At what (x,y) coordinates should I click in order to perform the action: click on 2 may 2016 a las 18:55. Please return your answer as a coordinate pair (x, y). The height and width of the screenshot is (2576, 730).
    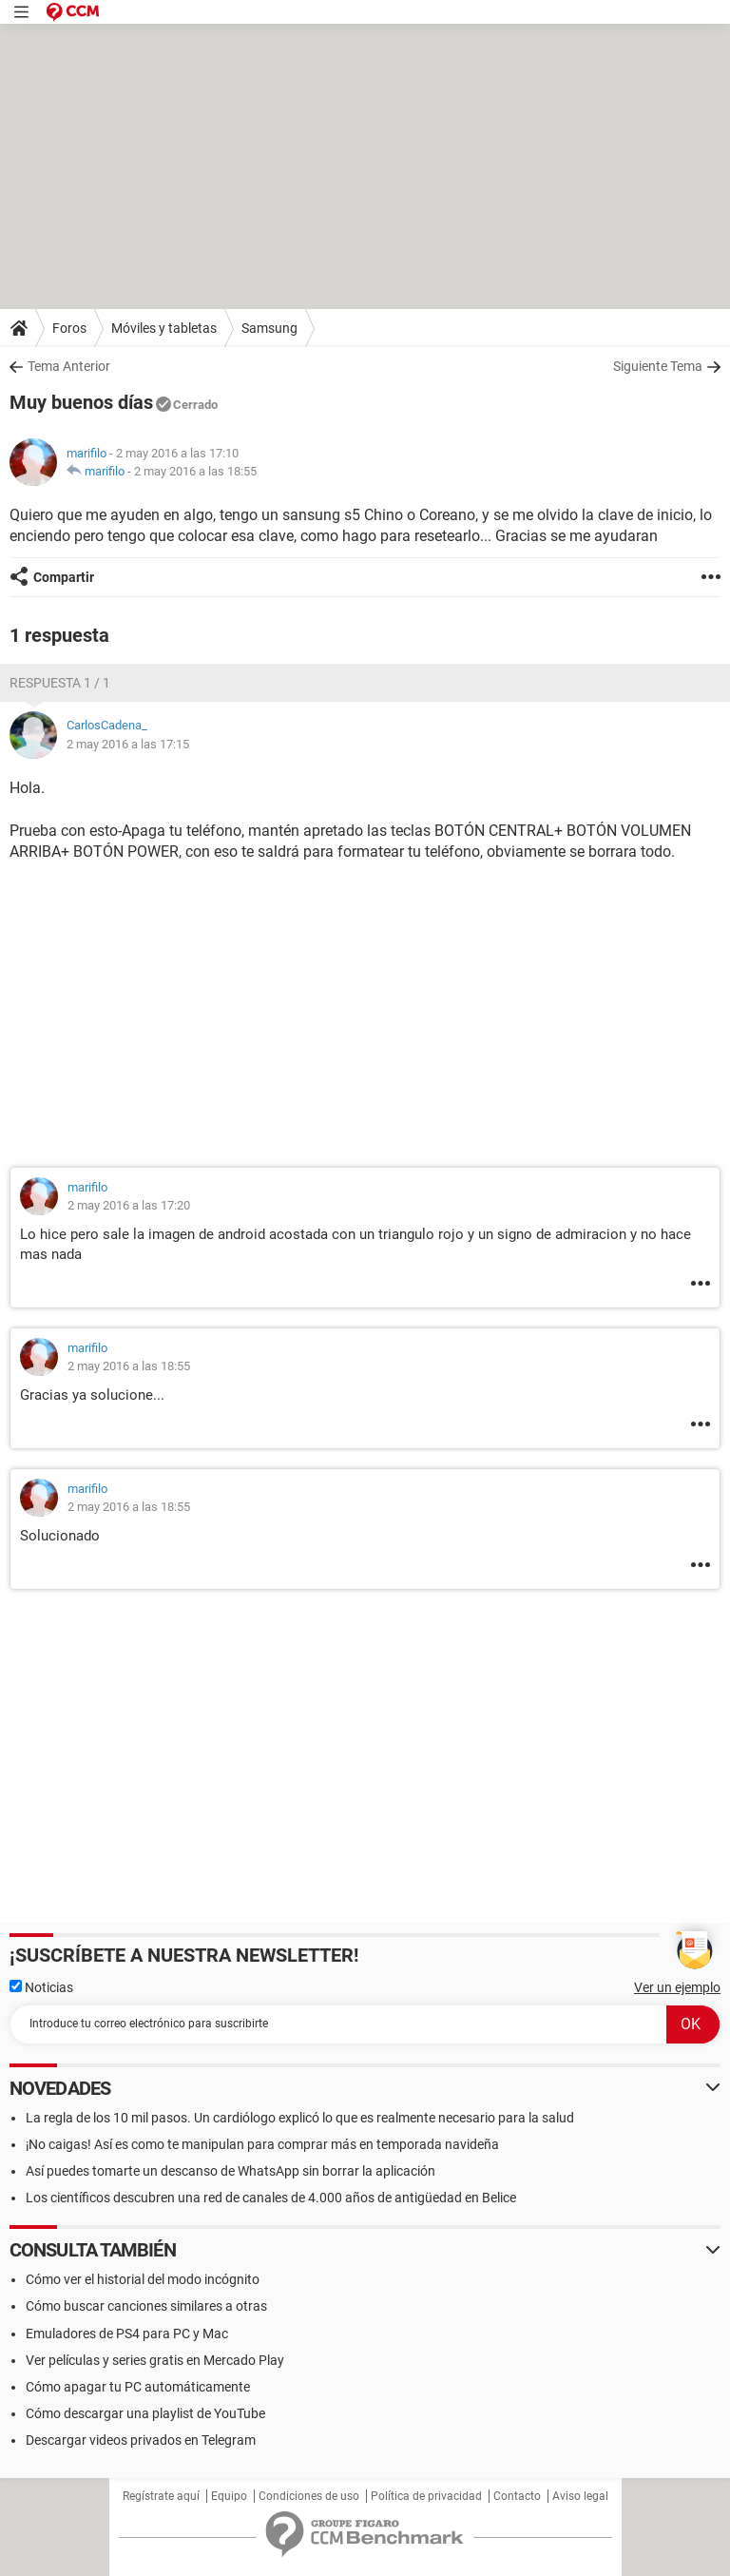
    Looking at the image, I should click on (195, 471).